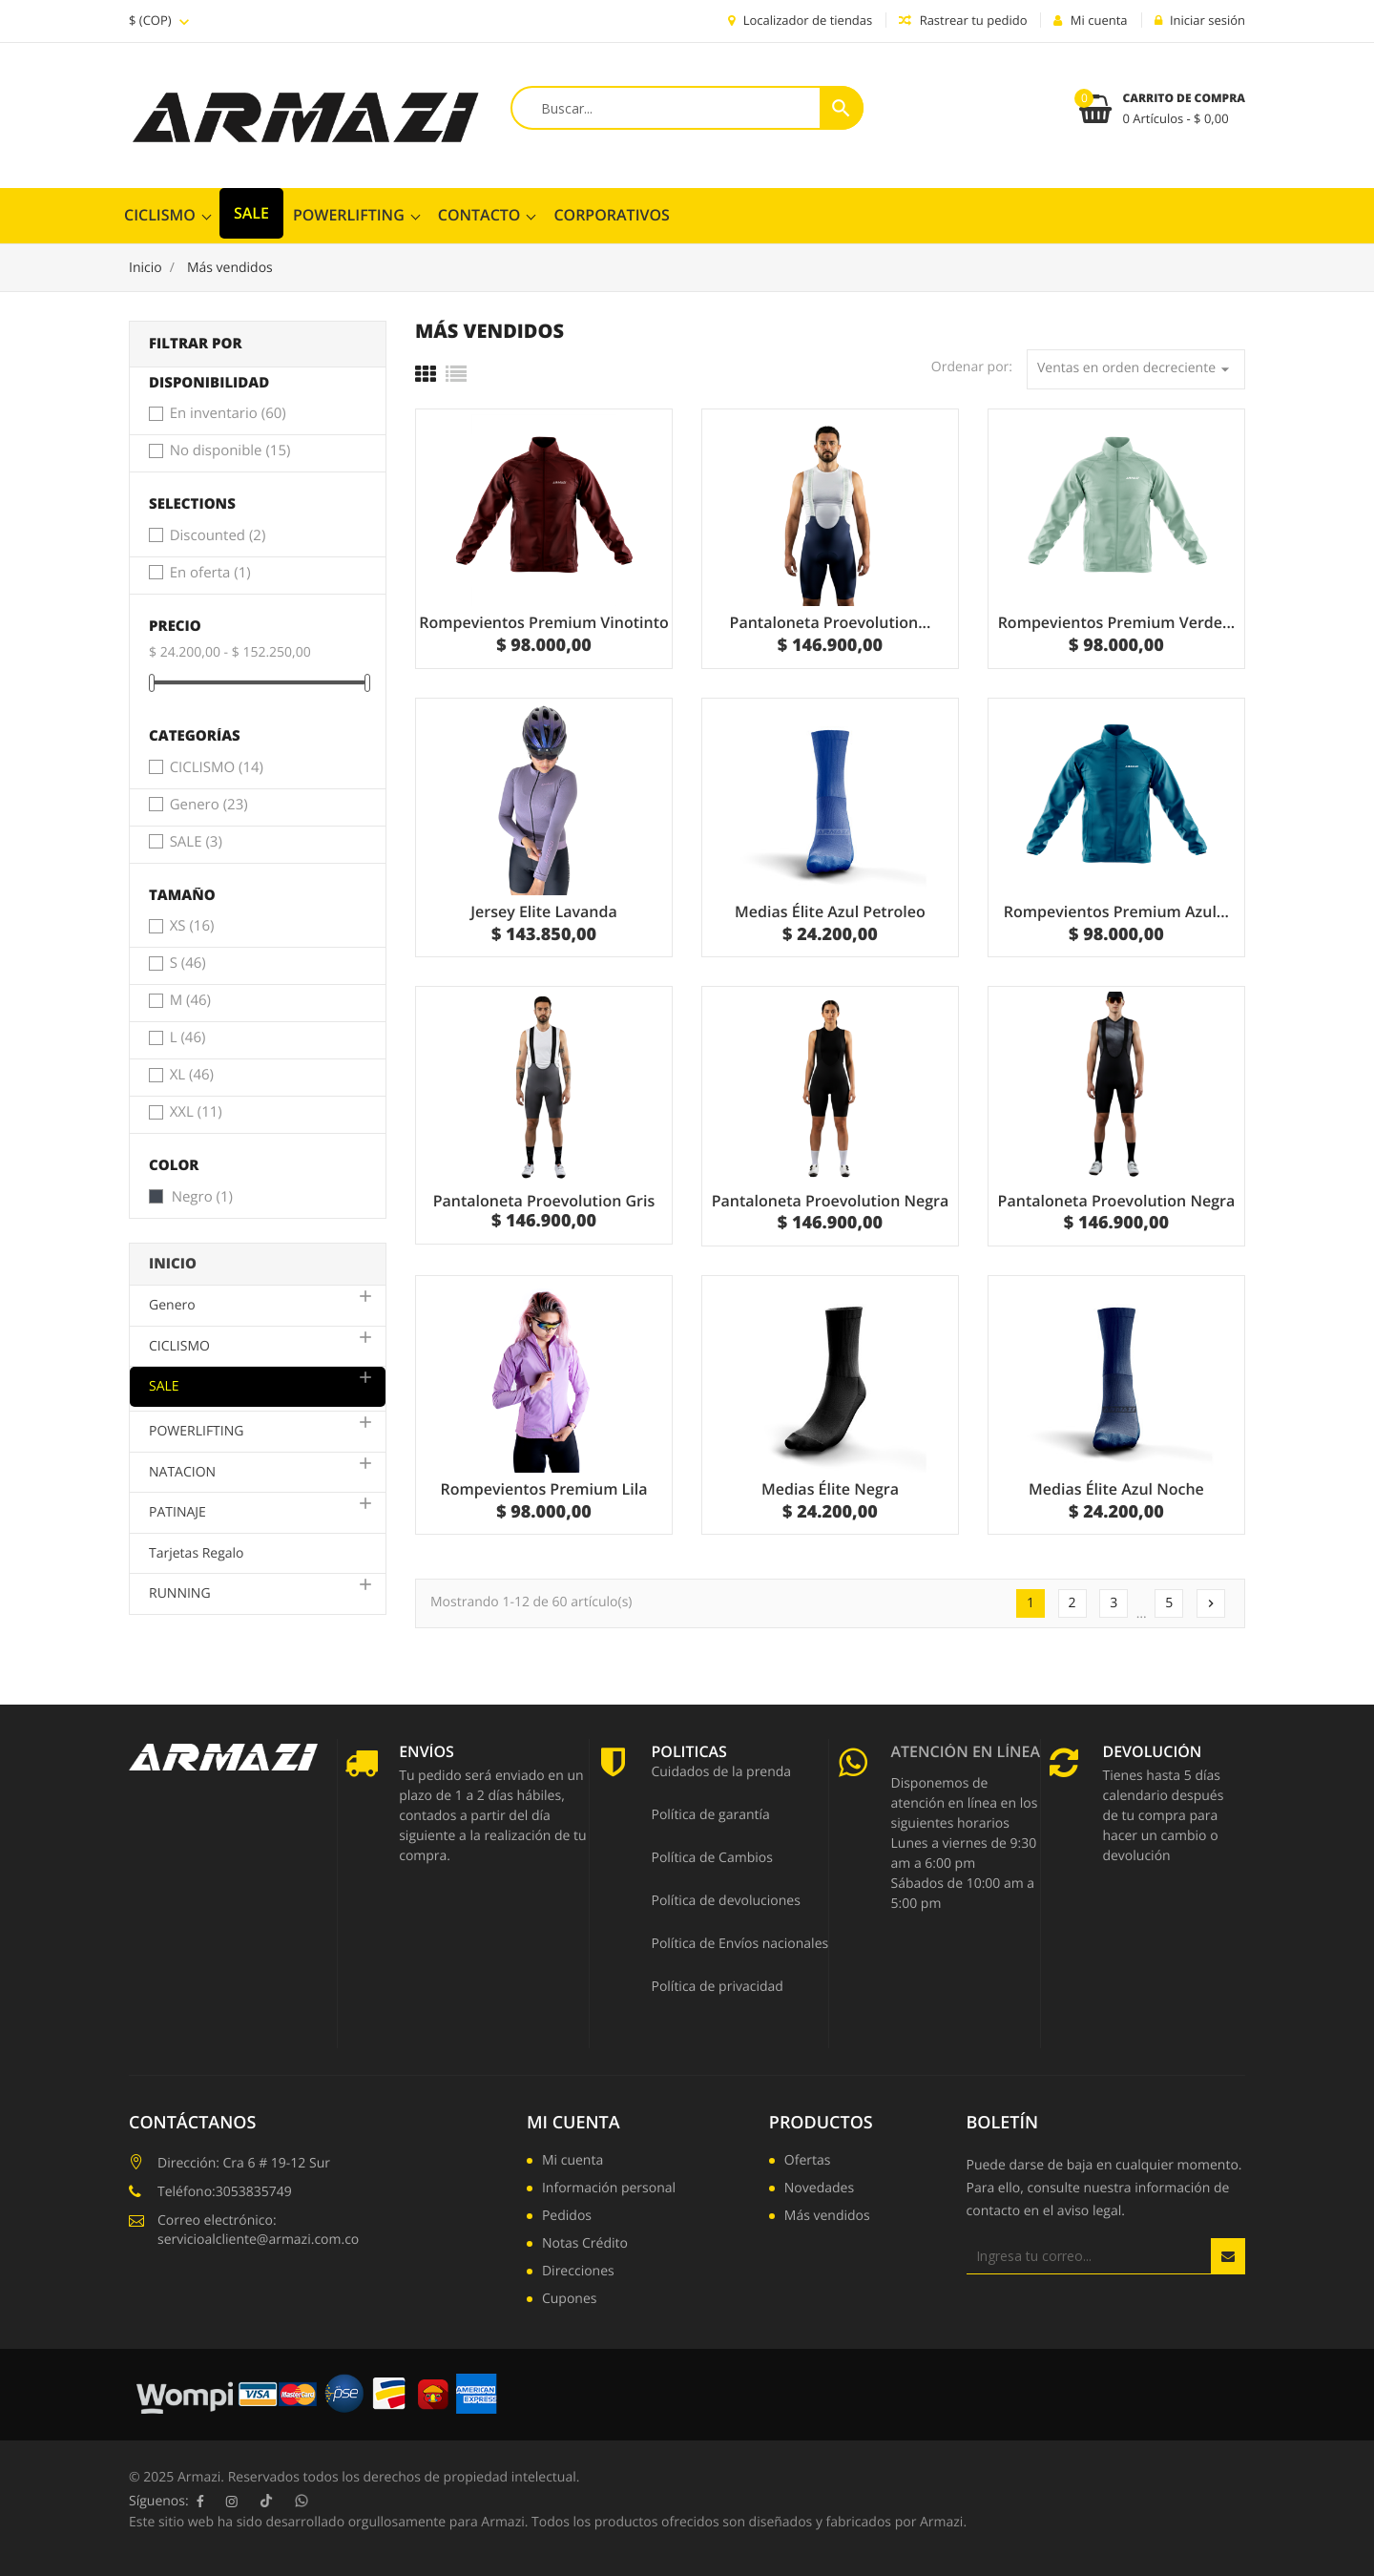 The width and height of the screenshot is (1374, 2576). What do you see at coordinates (543, 1488) in the screenshot?
I see `Rompevientos Premium Lila` at bounding box center [543, 1488].